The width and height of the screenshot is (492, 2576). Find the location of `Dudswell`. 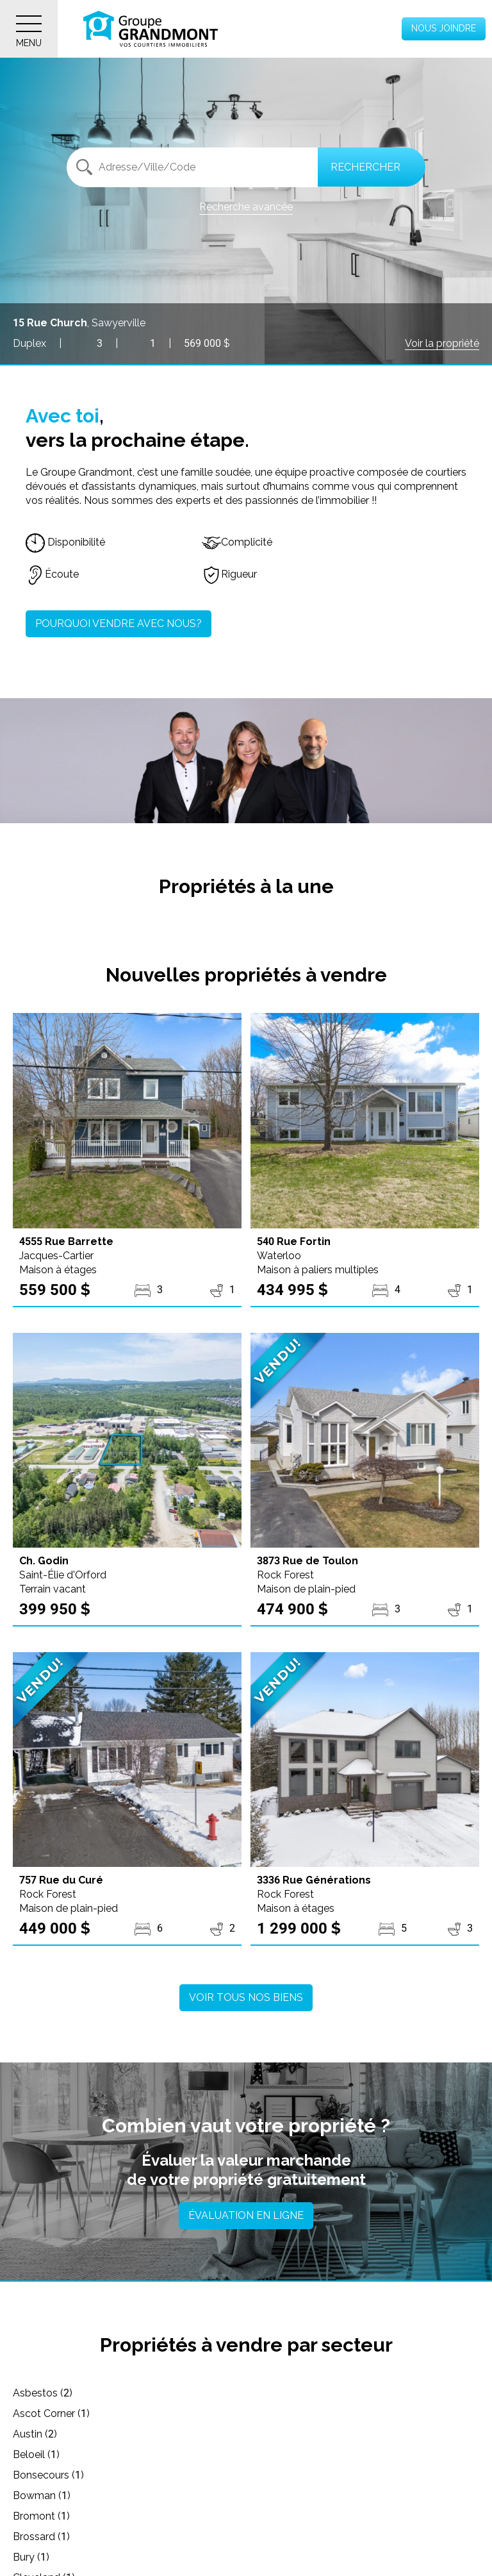

Dudswell is located at coordinates (275, 2557).